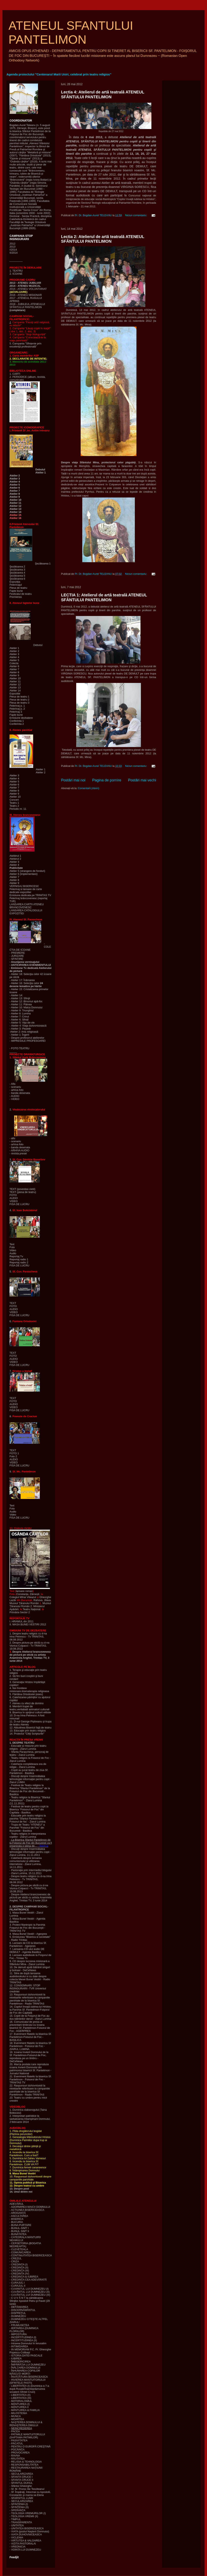  I want to click on banda desenata, so click(20, 1147).